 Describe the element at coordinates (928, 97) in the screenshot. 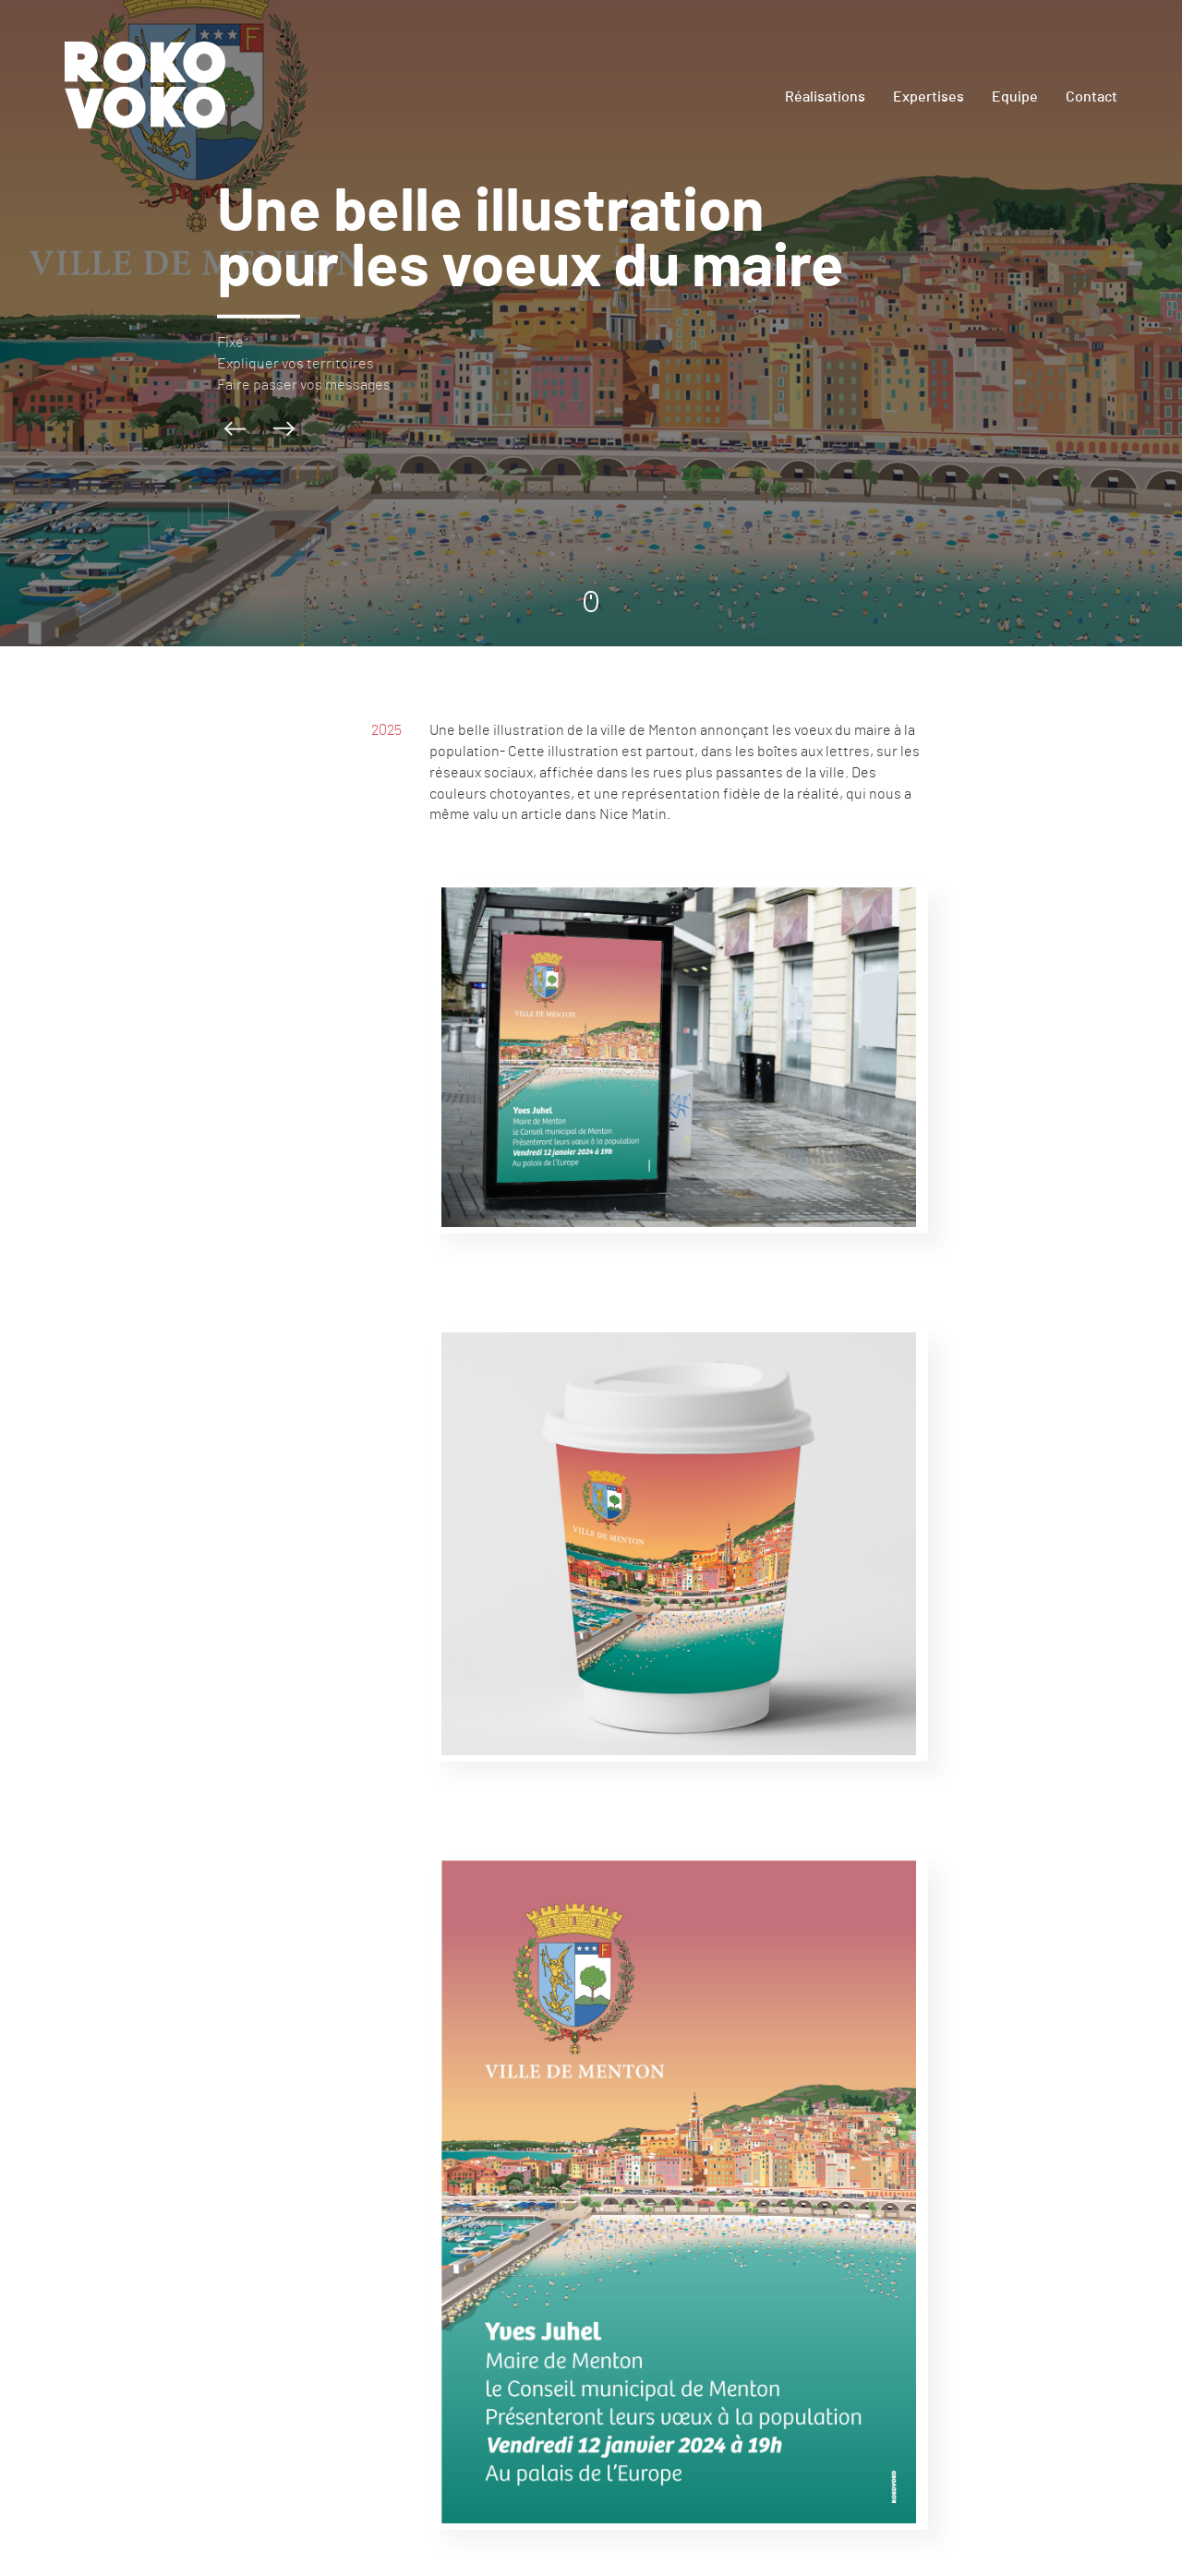

I see `Expertises` at that location.